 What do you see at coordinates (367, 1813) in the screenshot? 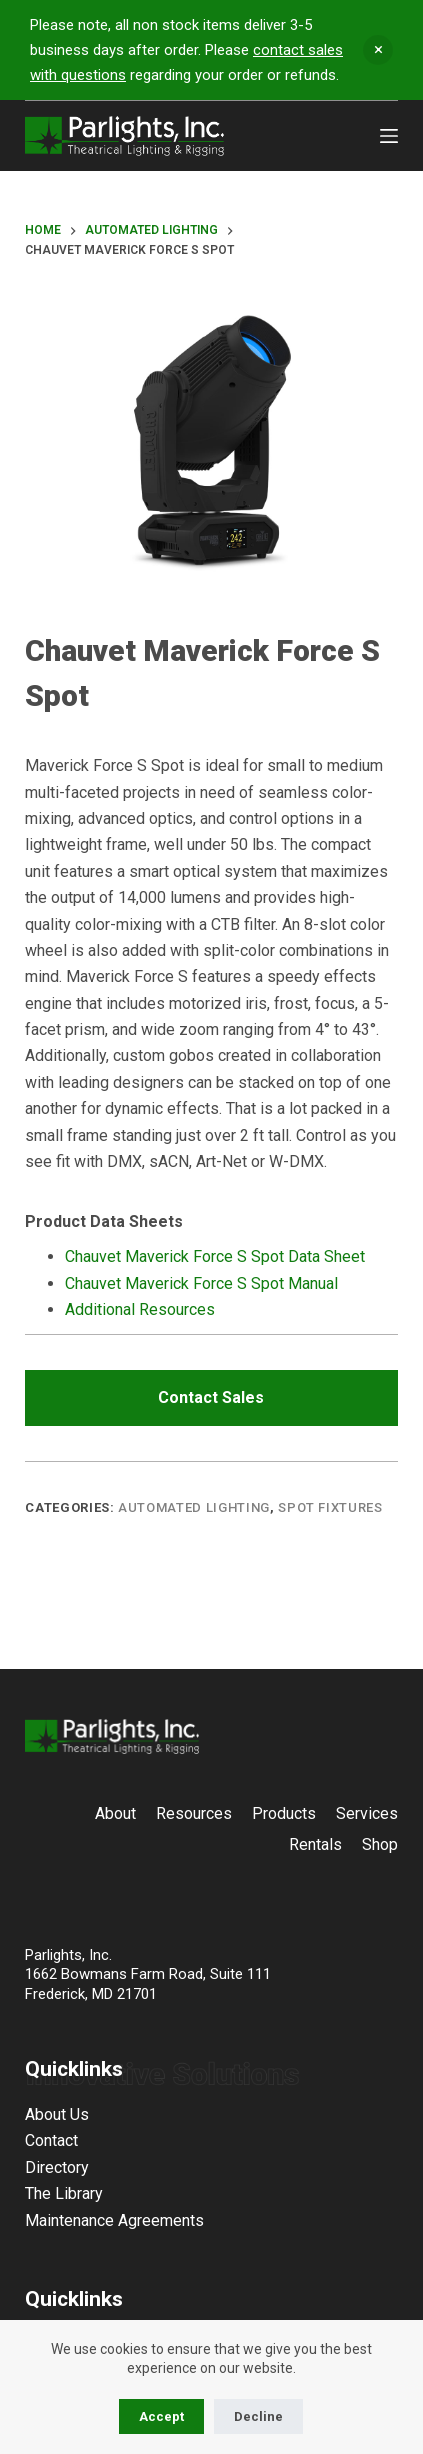
I see `Services` at bounding box center [367, 1813].